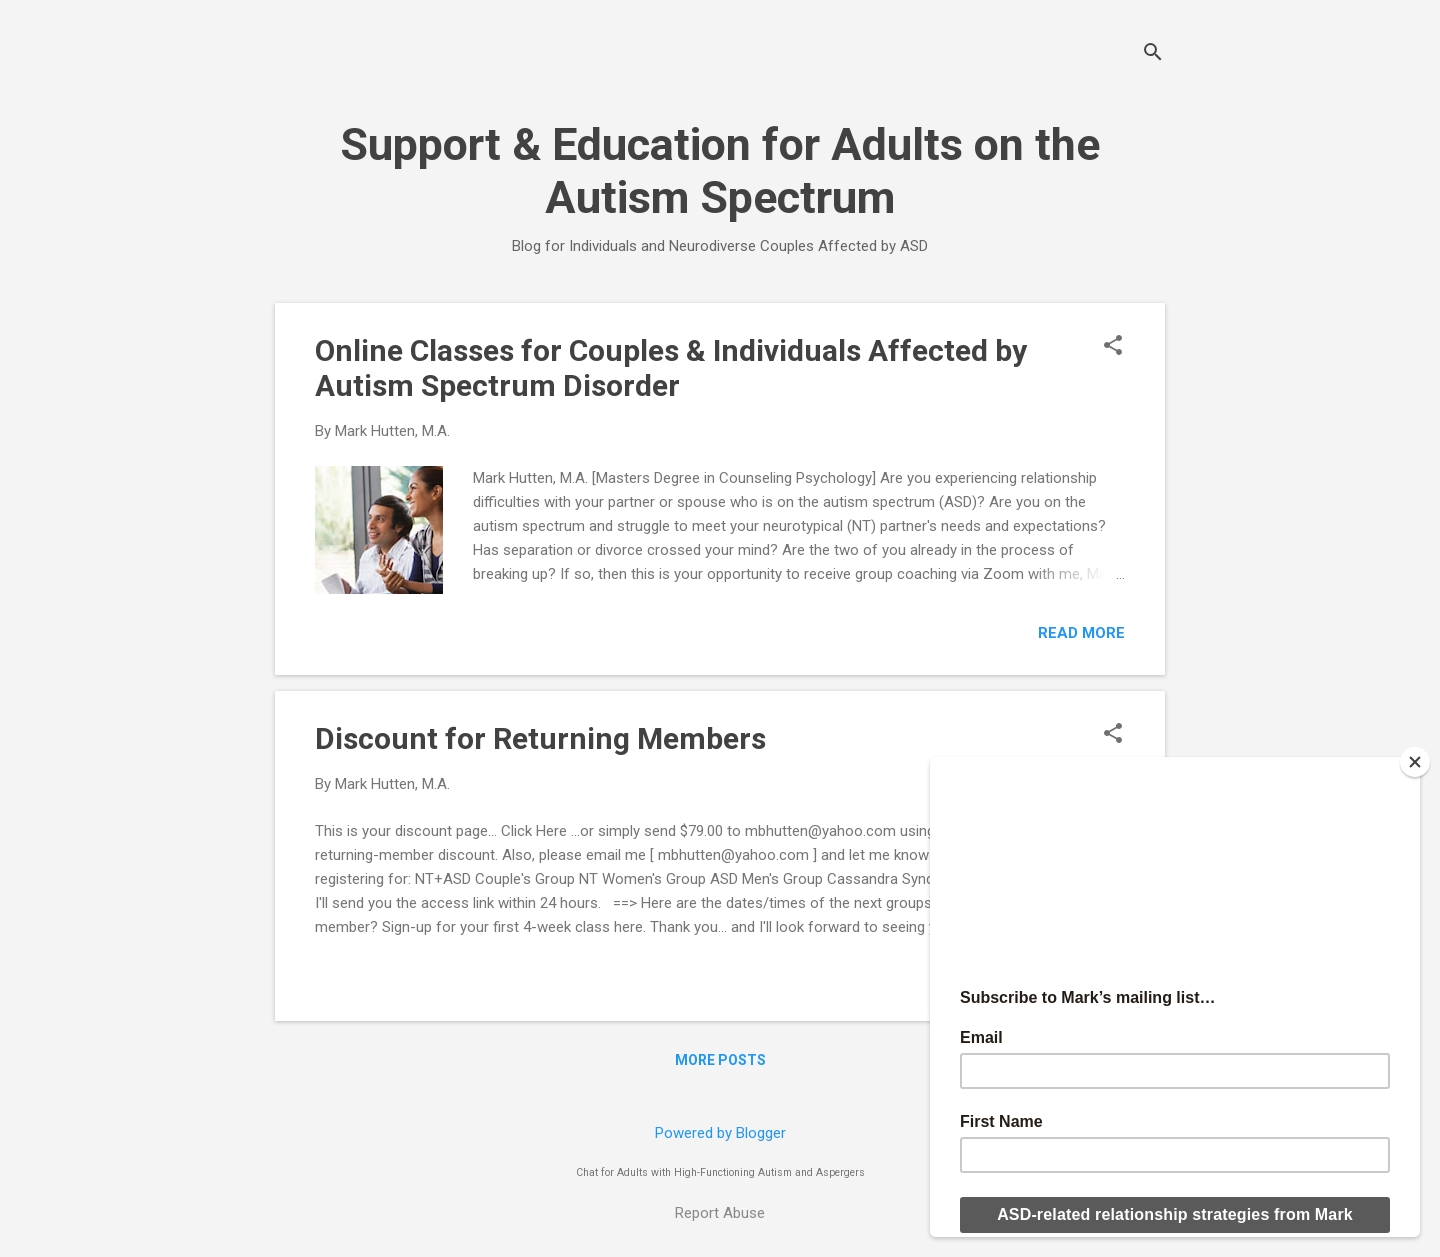 Image resolution: width=1440 pixels, height=1257 pixels. What do you see at coordinates (540, 738) in the screenshot?
I see `Discount for Returning Members` at bounding box center [540, 738].